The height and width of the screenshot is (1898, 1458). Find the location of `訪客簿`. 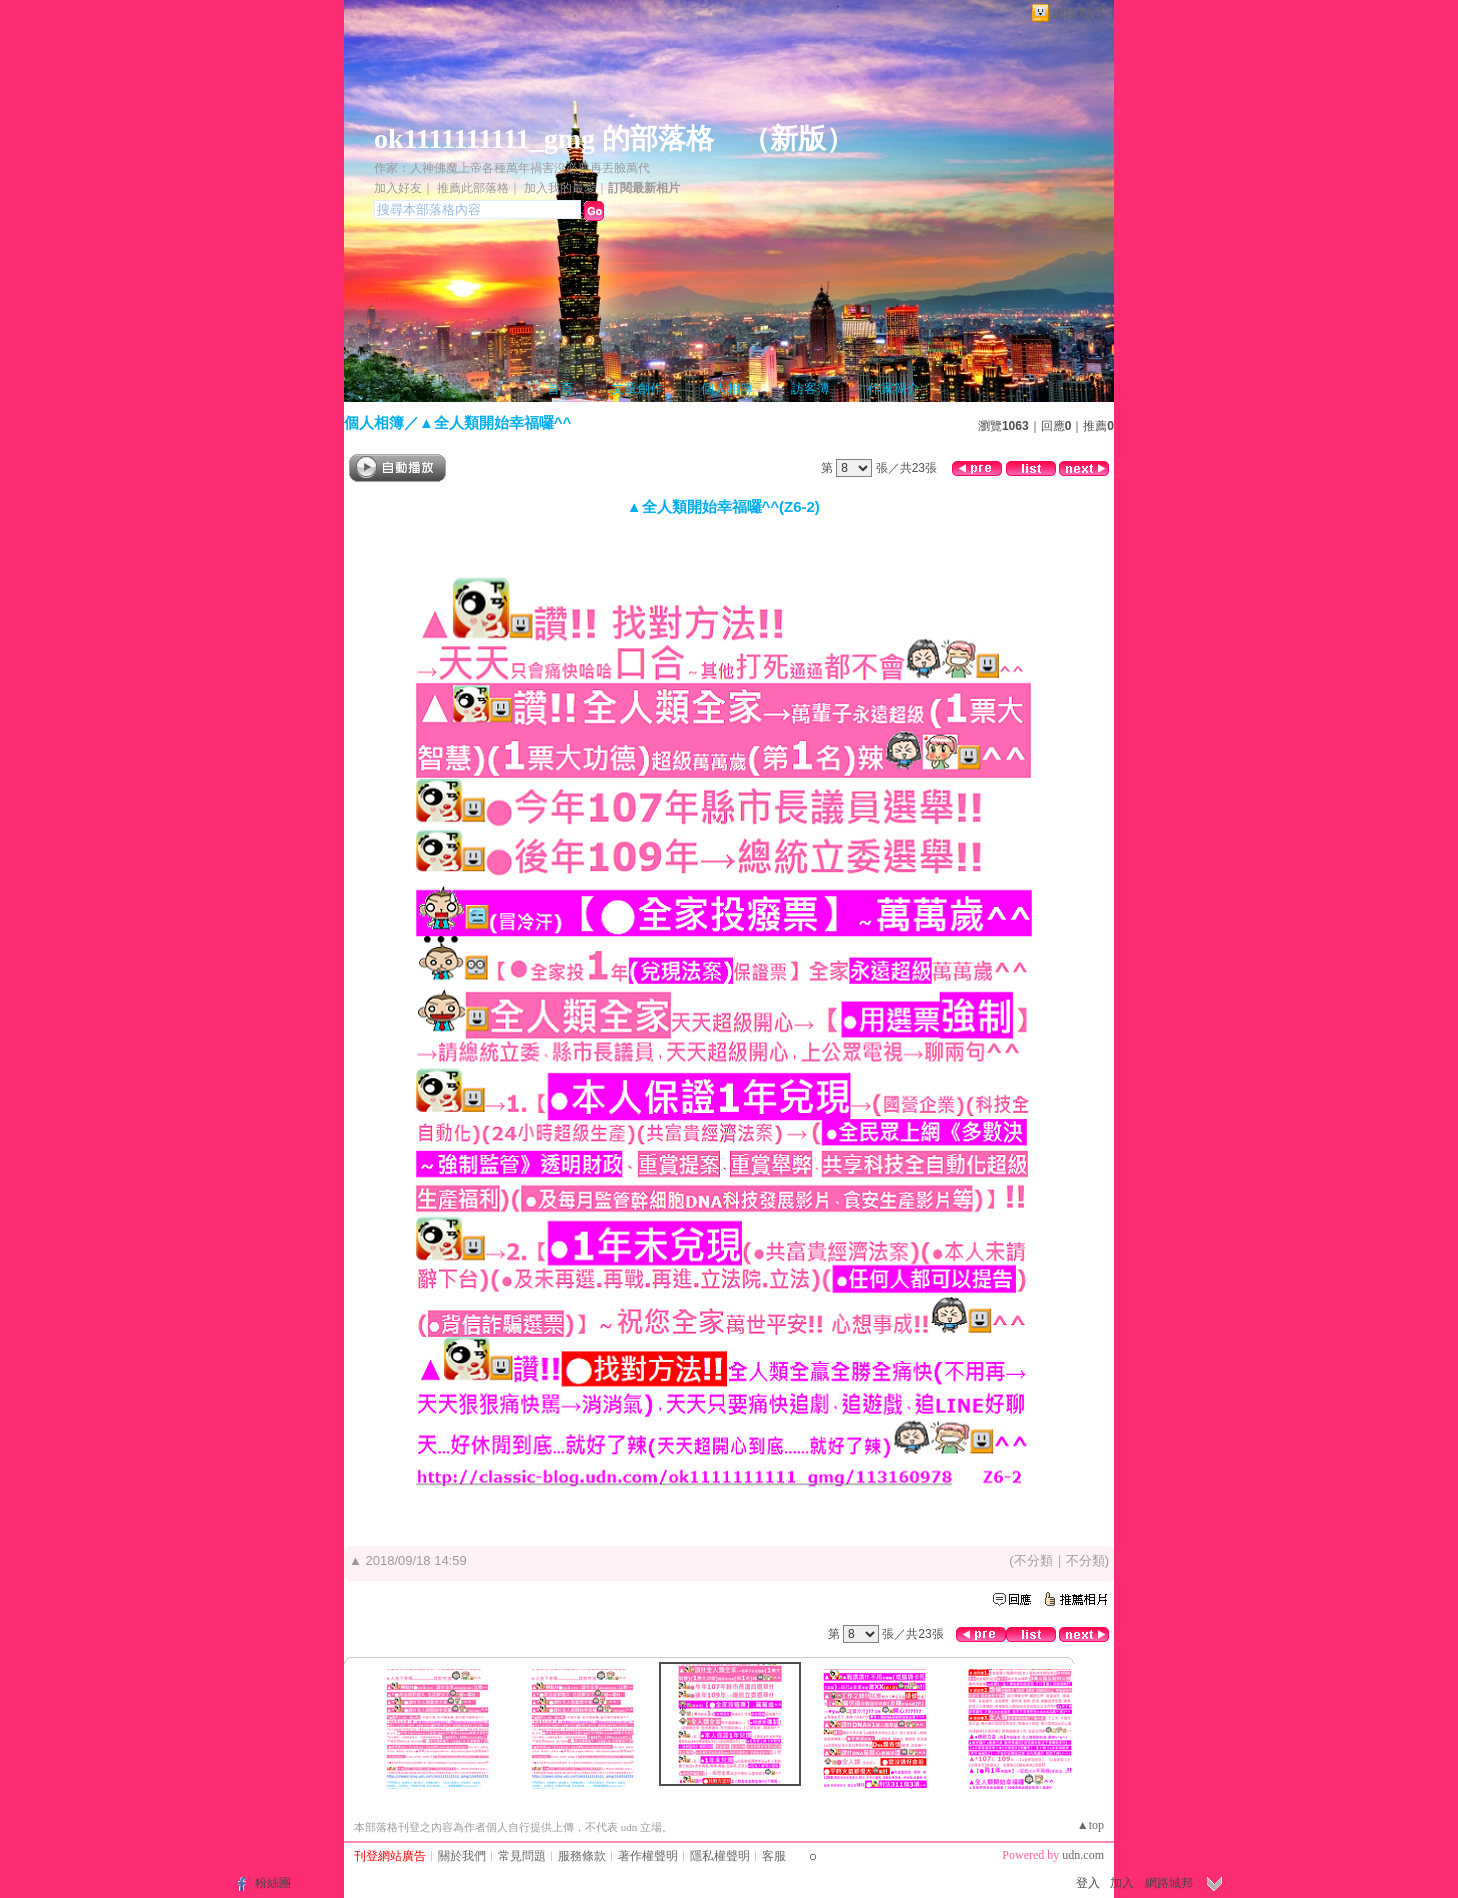

訪客簿 is located at coordinates (810, 388).